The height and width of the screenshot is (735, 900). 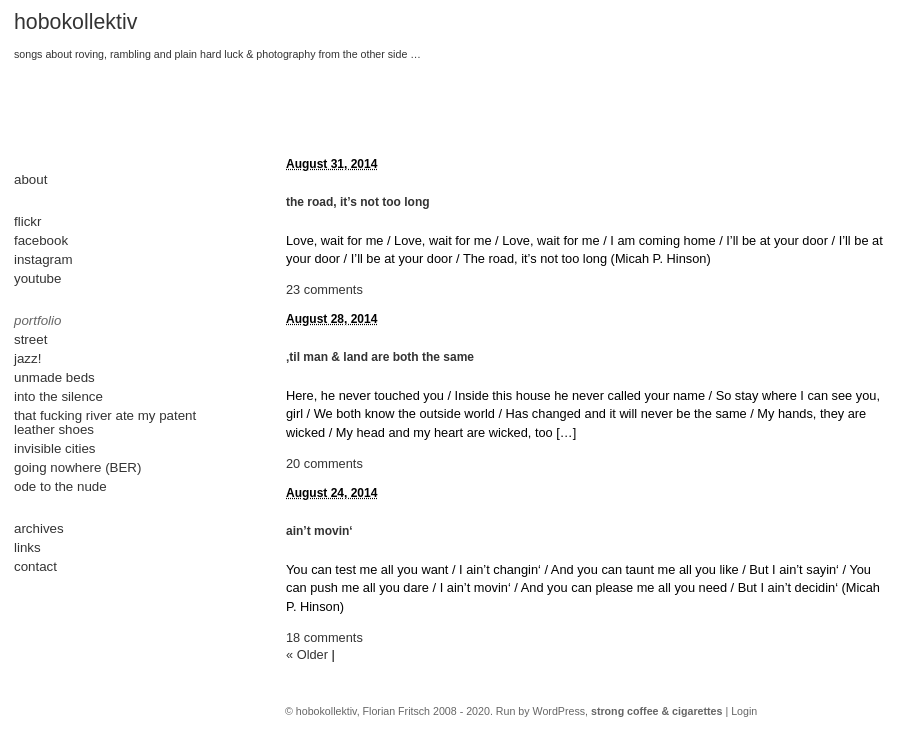 I want to click on that fucking river ate my patent leather shoes, so click(x=105, y=422).